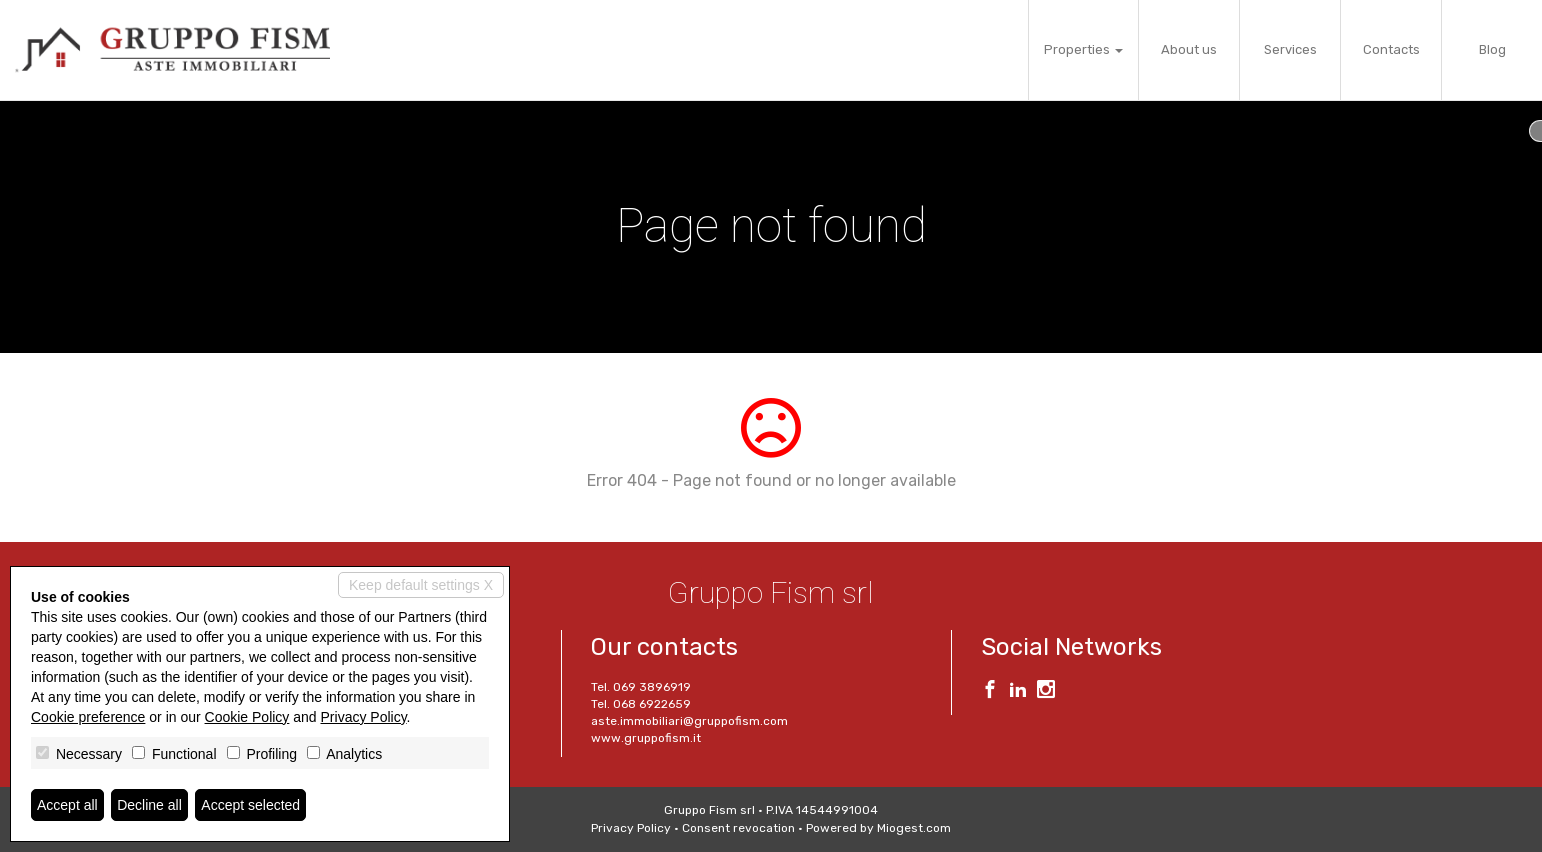 Image resolution: width=1542 pixels, height=852 pixels. Describe the element at coordinates (88, 717) in the screenshot. I see `Cookie preference` at that location.